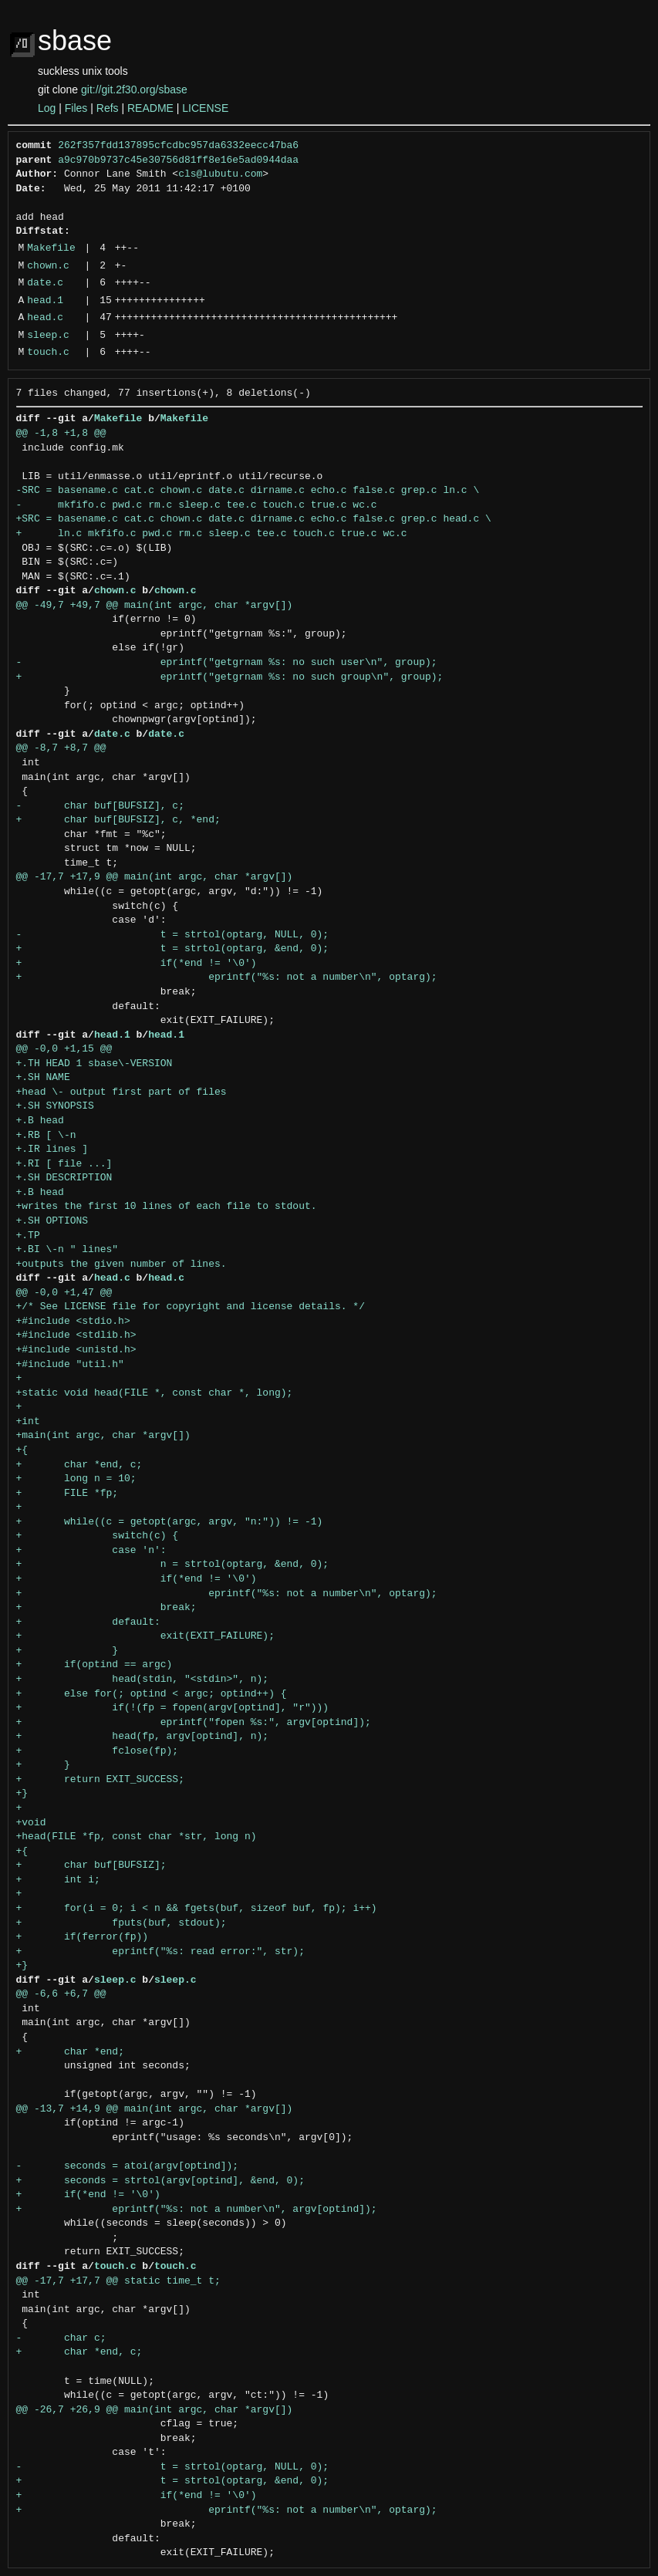  Describe the element at coordinates (196, 2209) in the screenshot. I see `+ eprintf("%s: not a number\n", argv[optind]);` at that location.